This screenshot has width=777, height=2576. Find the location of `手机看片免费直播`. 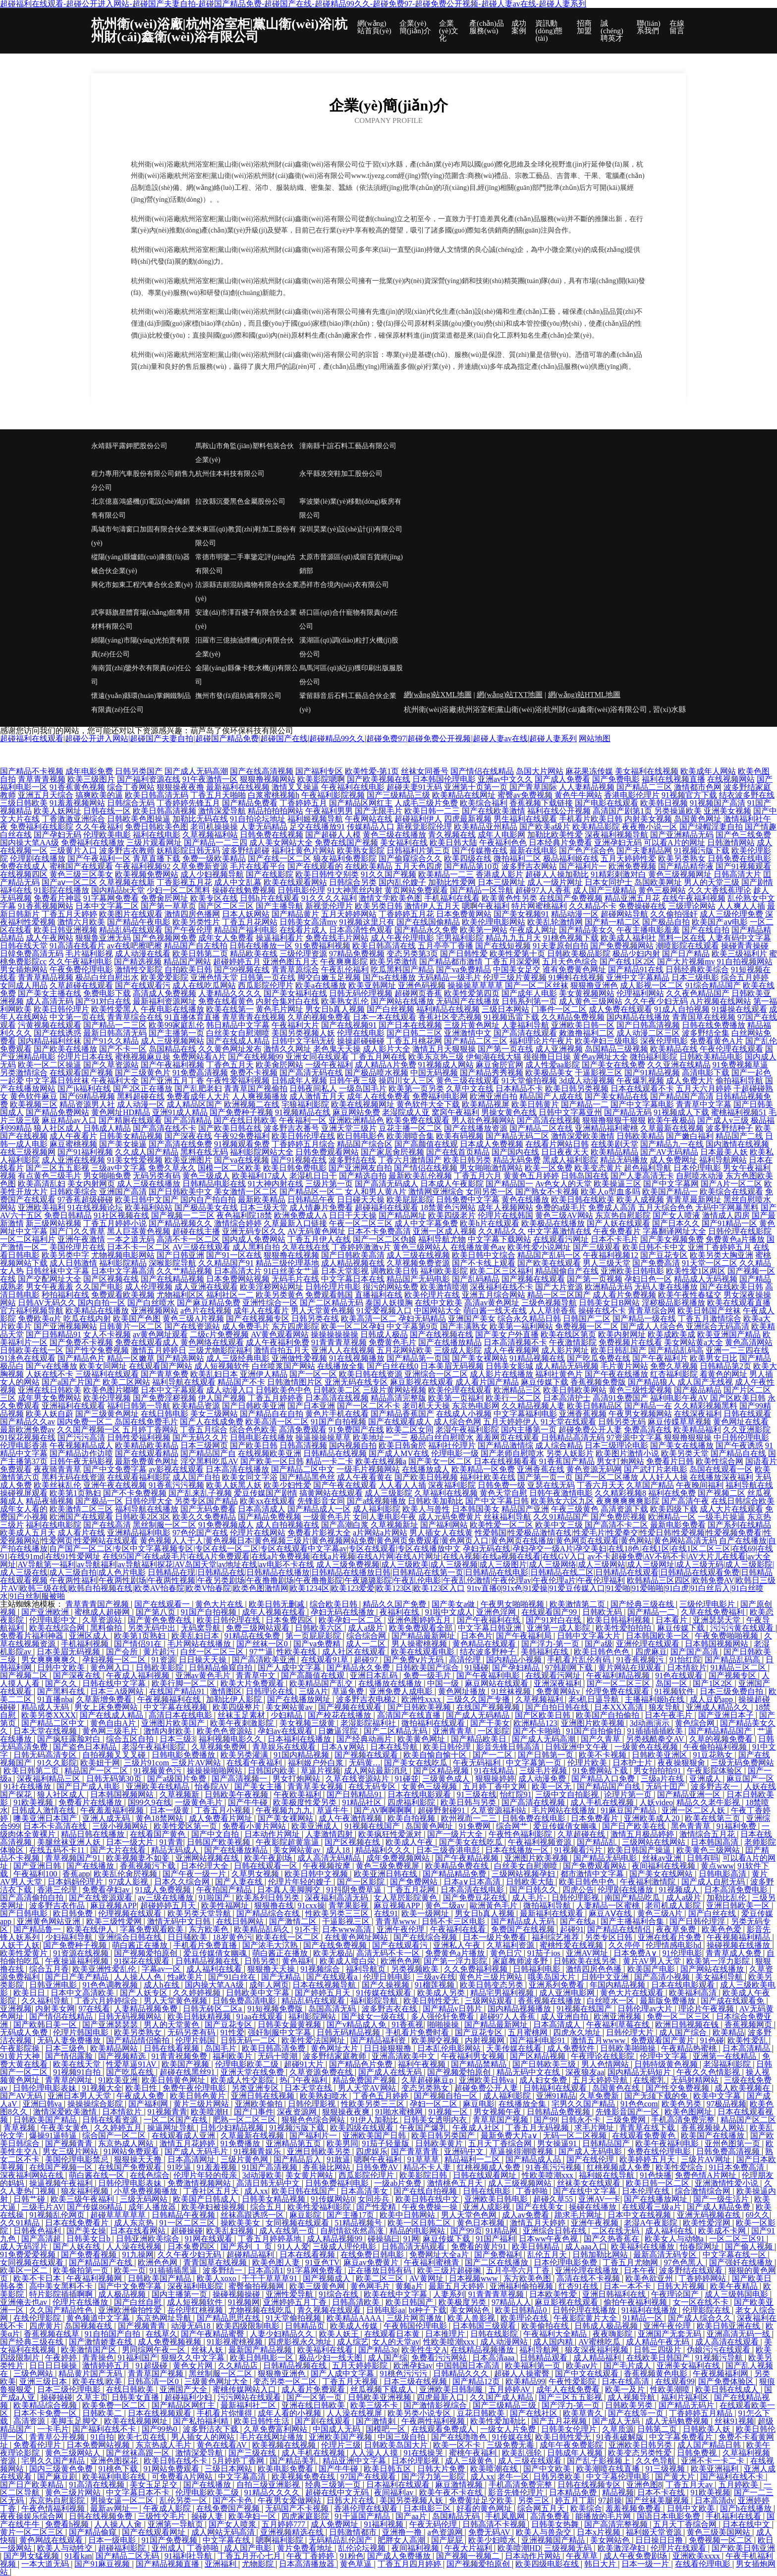

手机看片免费直播 is located at coordinates (206, 1945).